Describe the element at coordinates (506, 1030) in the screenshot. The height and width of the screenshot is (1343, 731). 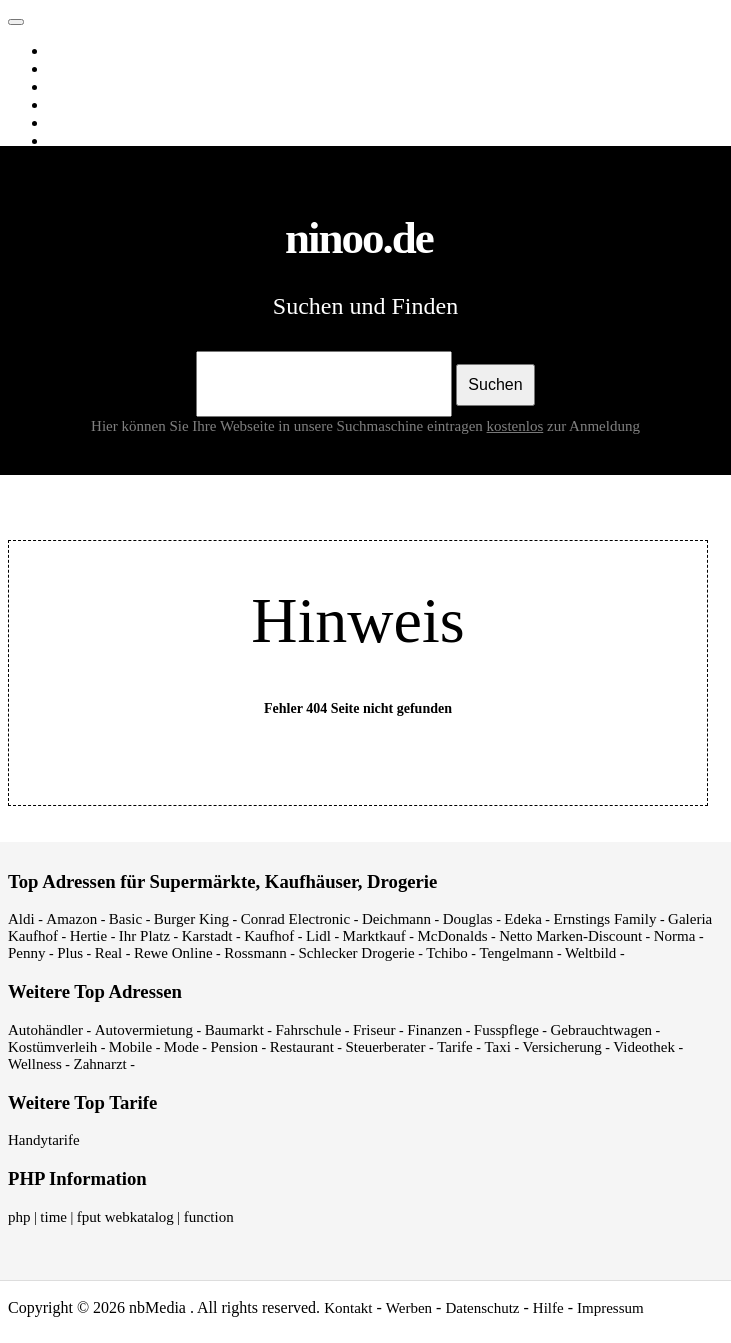
I see `Fusspflege` at that location.